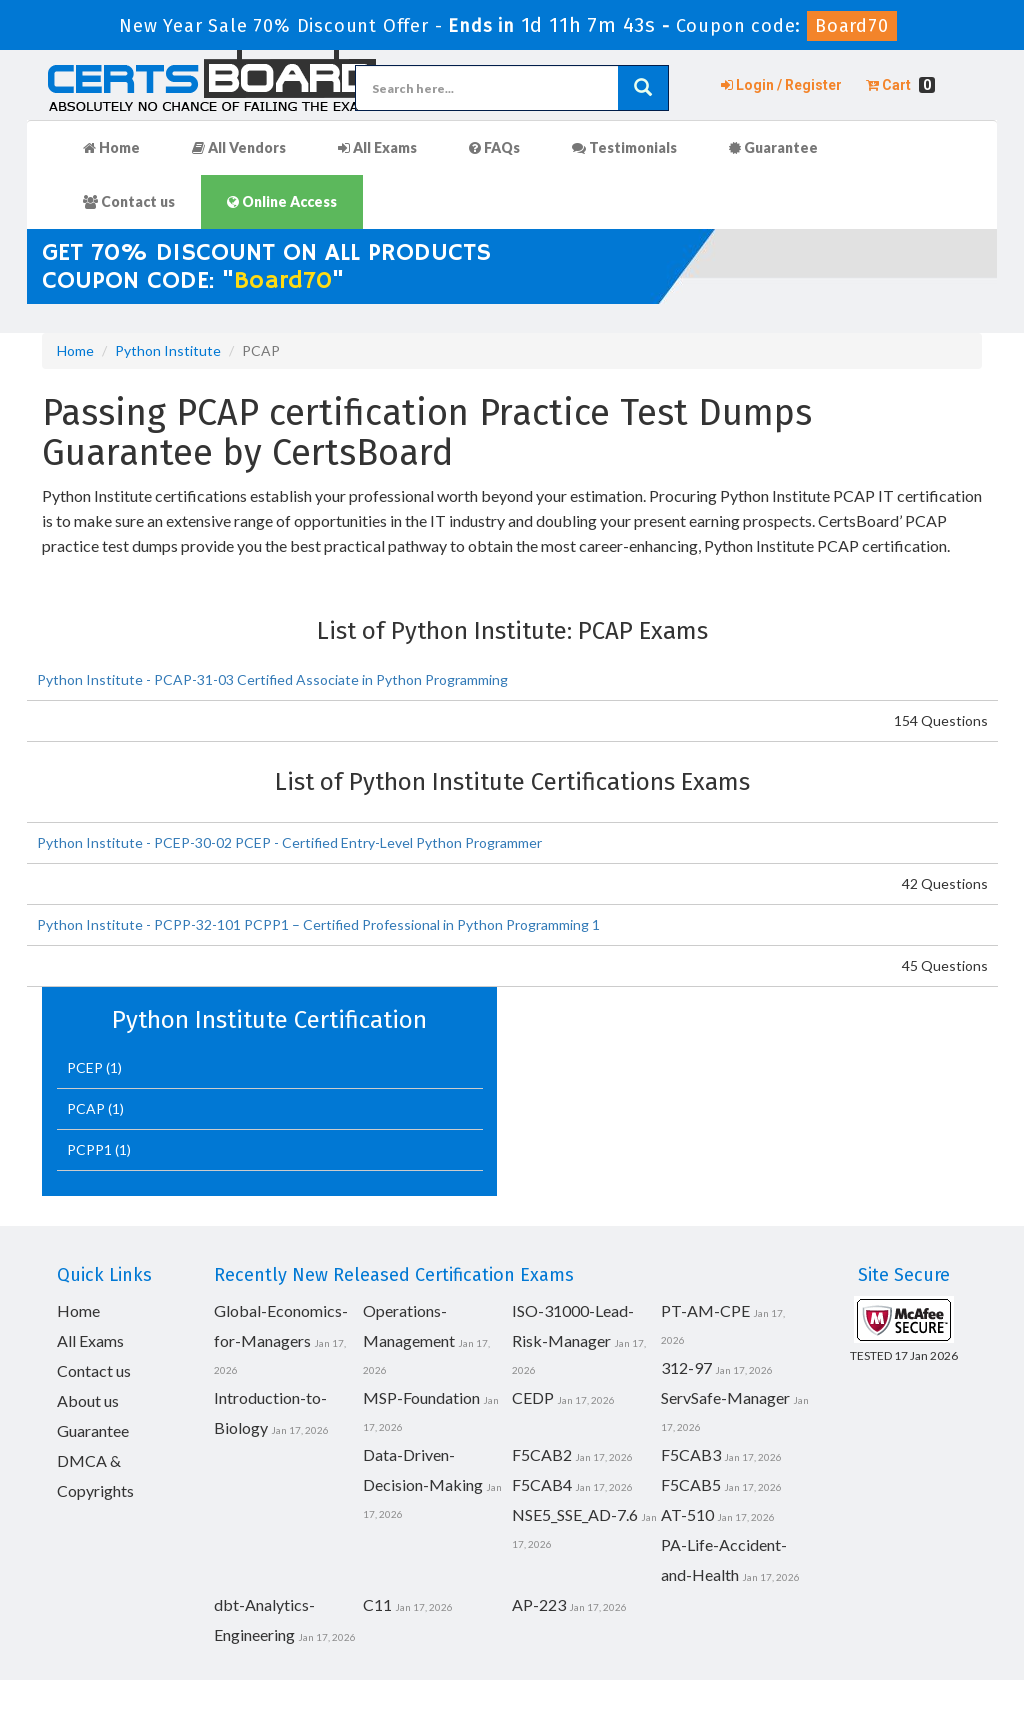 The image size is (1024, 1735). Describe the element at coordinates (643, 88) in the screenshot. I see `[glyphicon-search]` at that location.